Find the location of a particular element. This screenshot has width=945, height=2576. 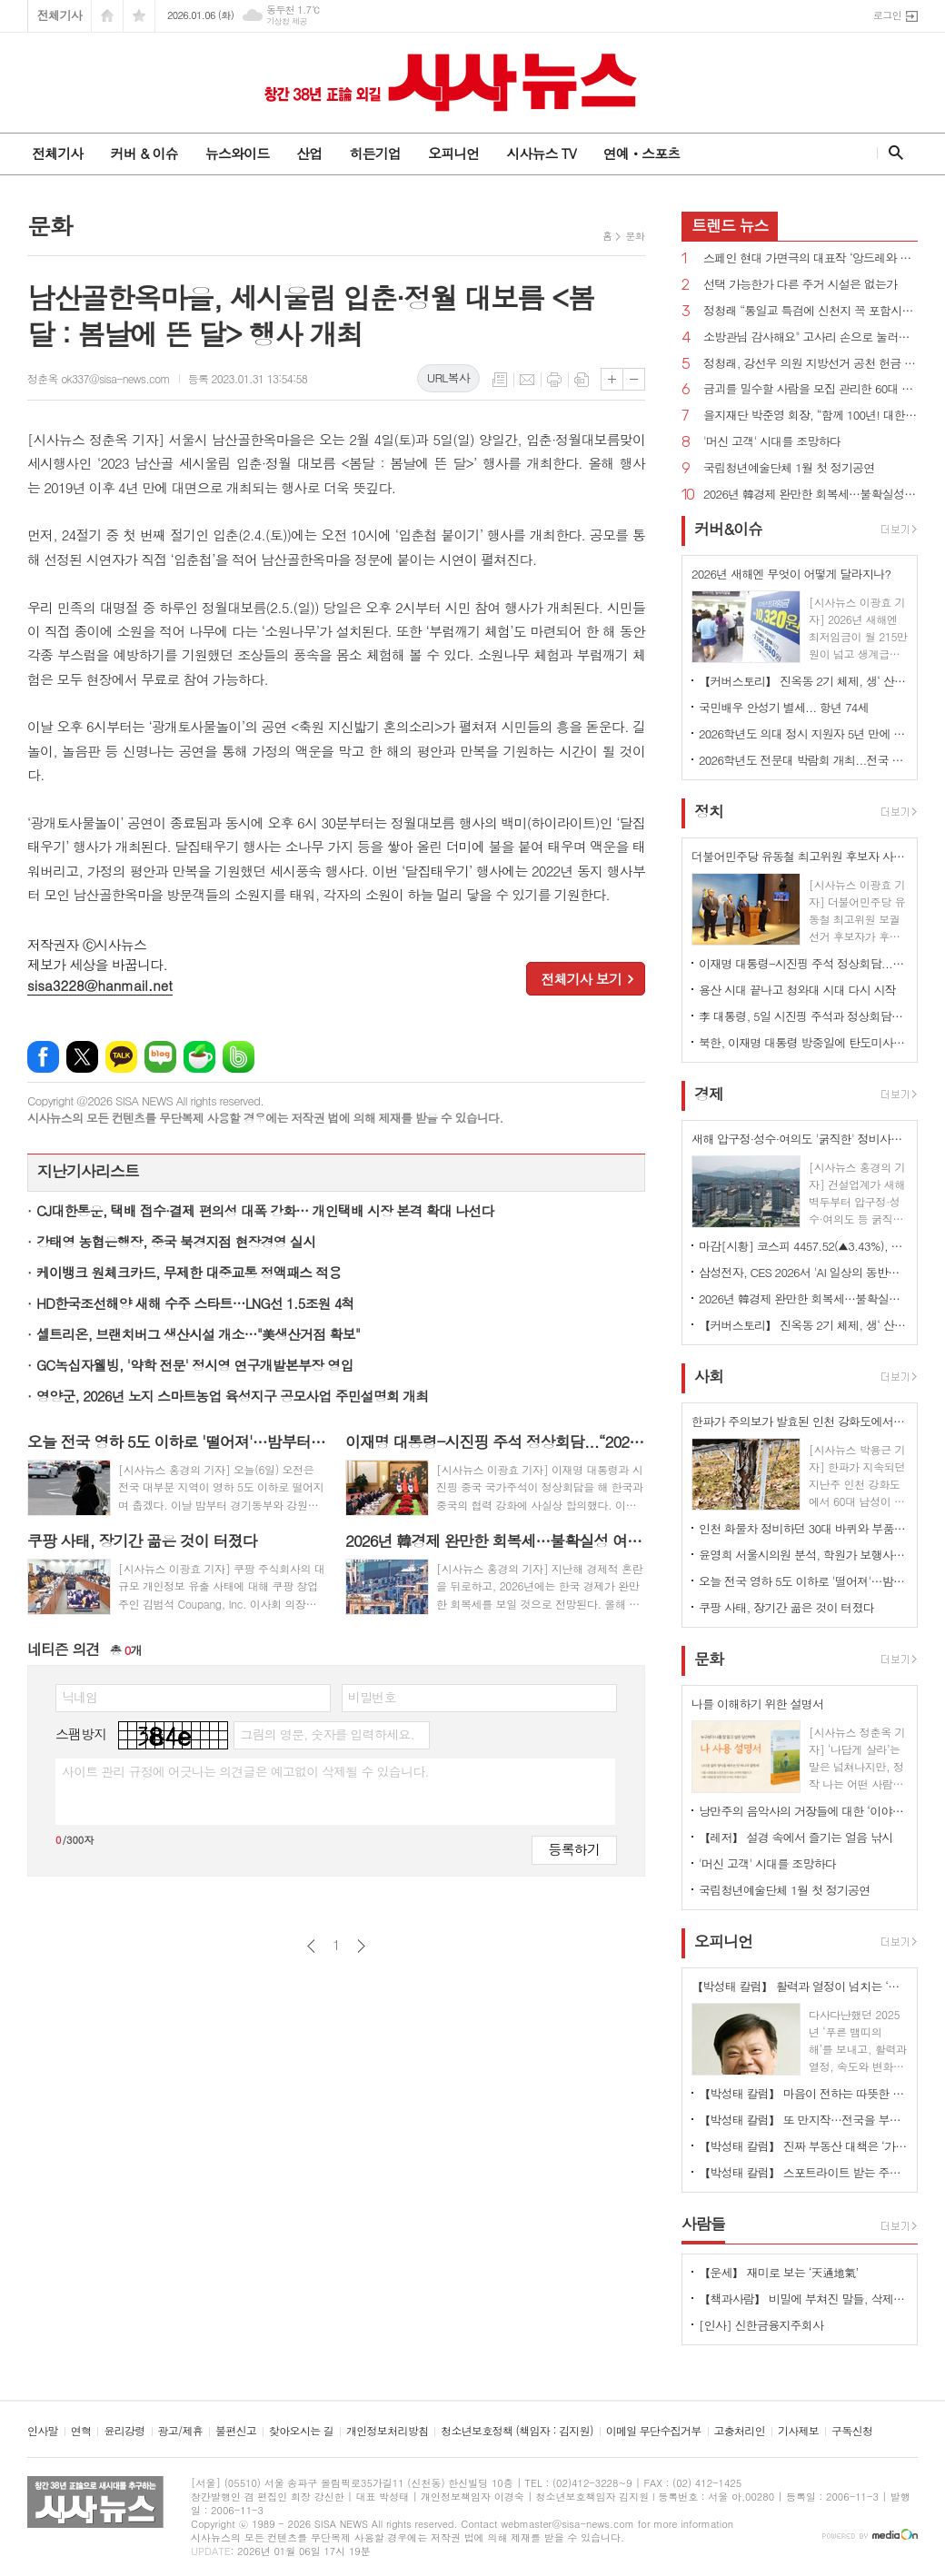

정치 is located at coordinates (708, 811).